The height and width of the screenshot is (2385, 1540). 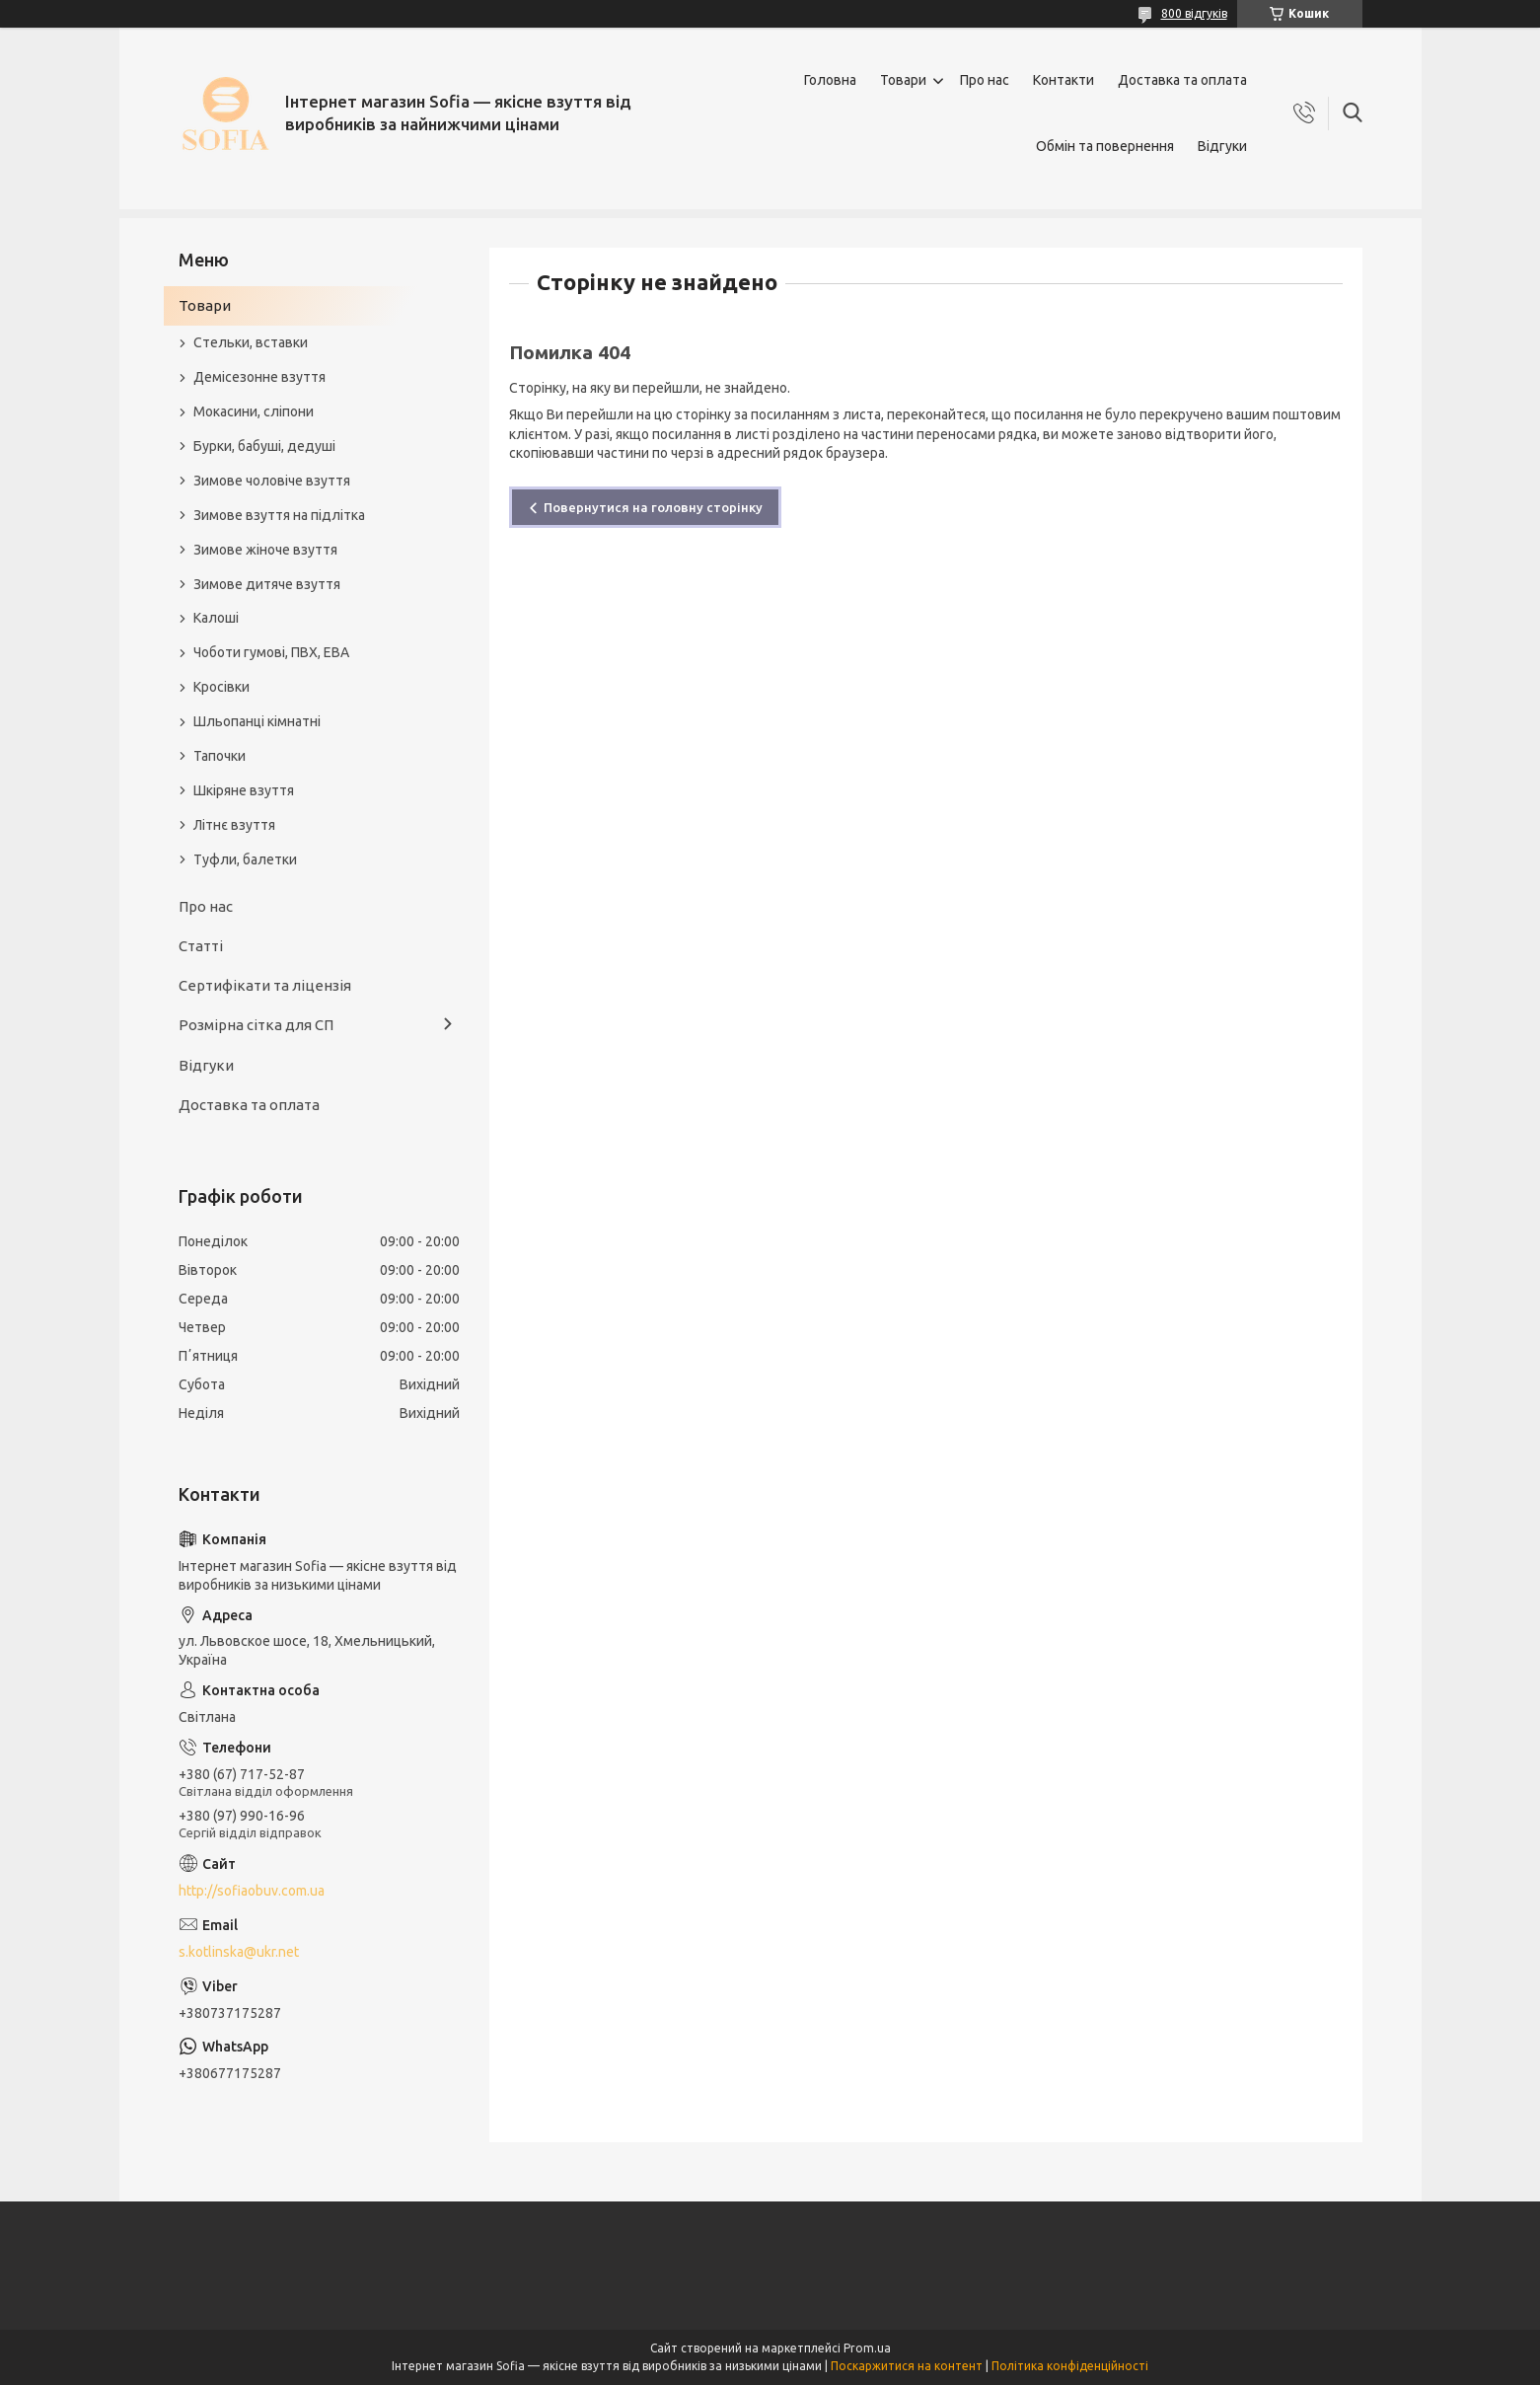 I want to click on Доставка та оплата, so click(x=1182, y=80).